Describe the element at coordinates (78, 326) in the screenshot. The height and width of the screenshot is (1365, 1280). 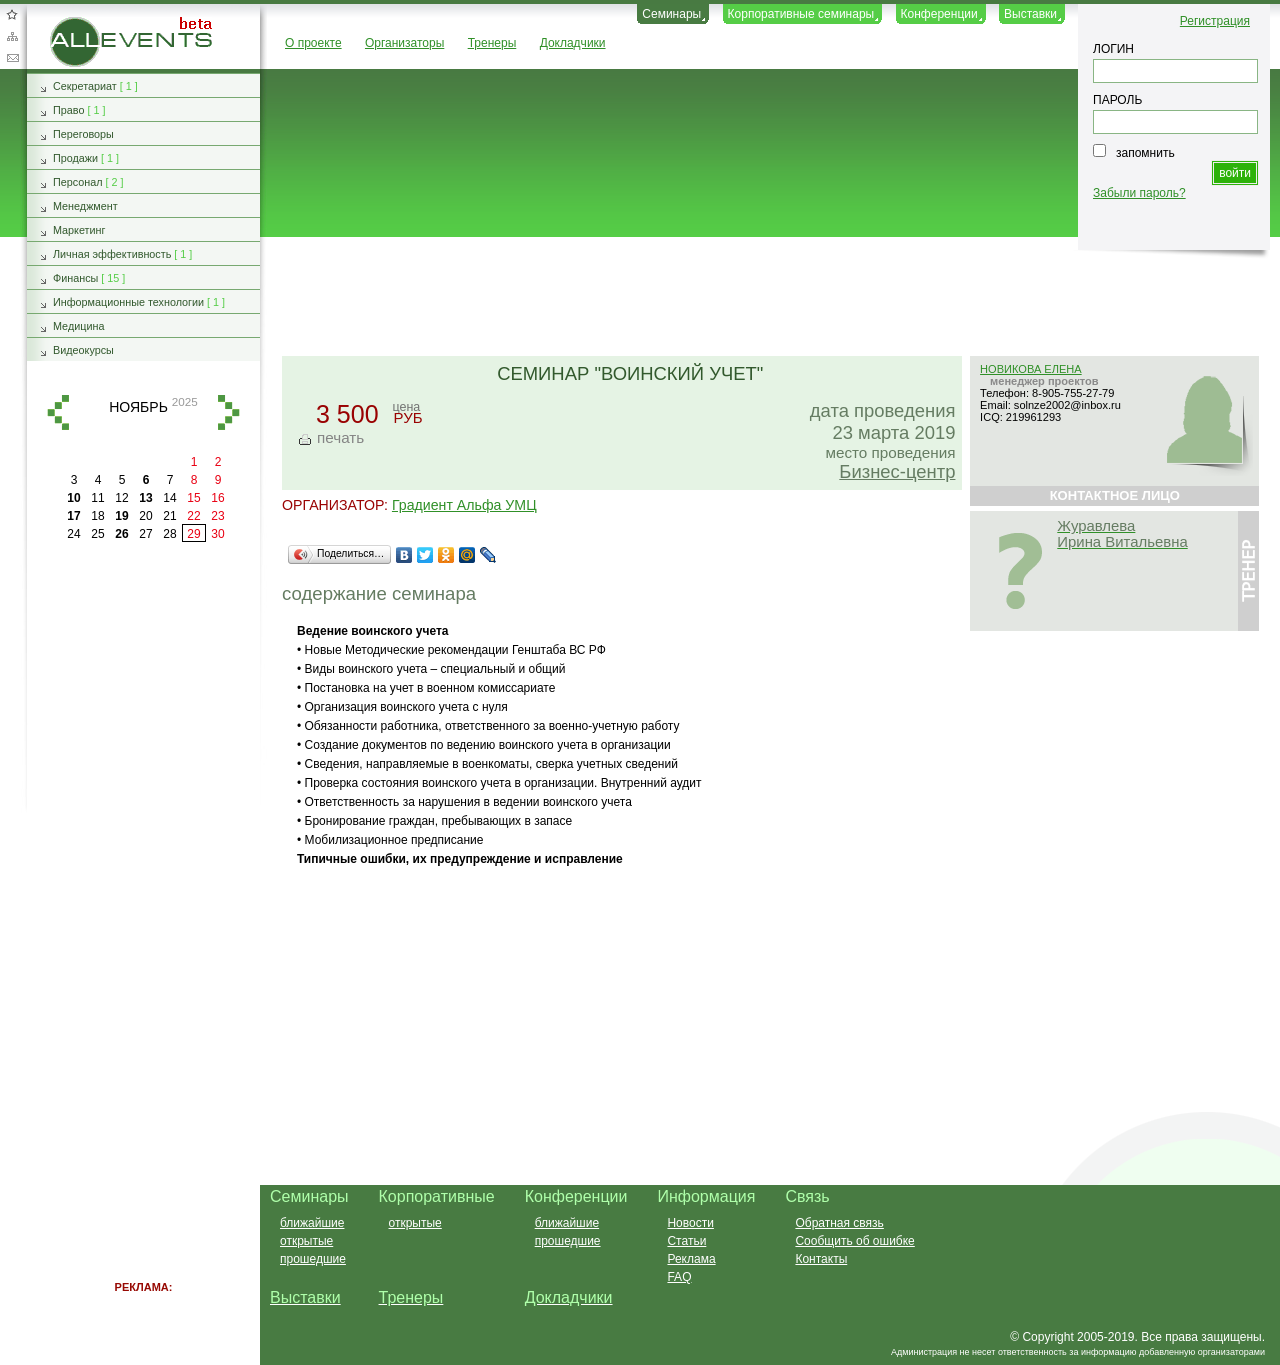
I see `Медицина` at that location.